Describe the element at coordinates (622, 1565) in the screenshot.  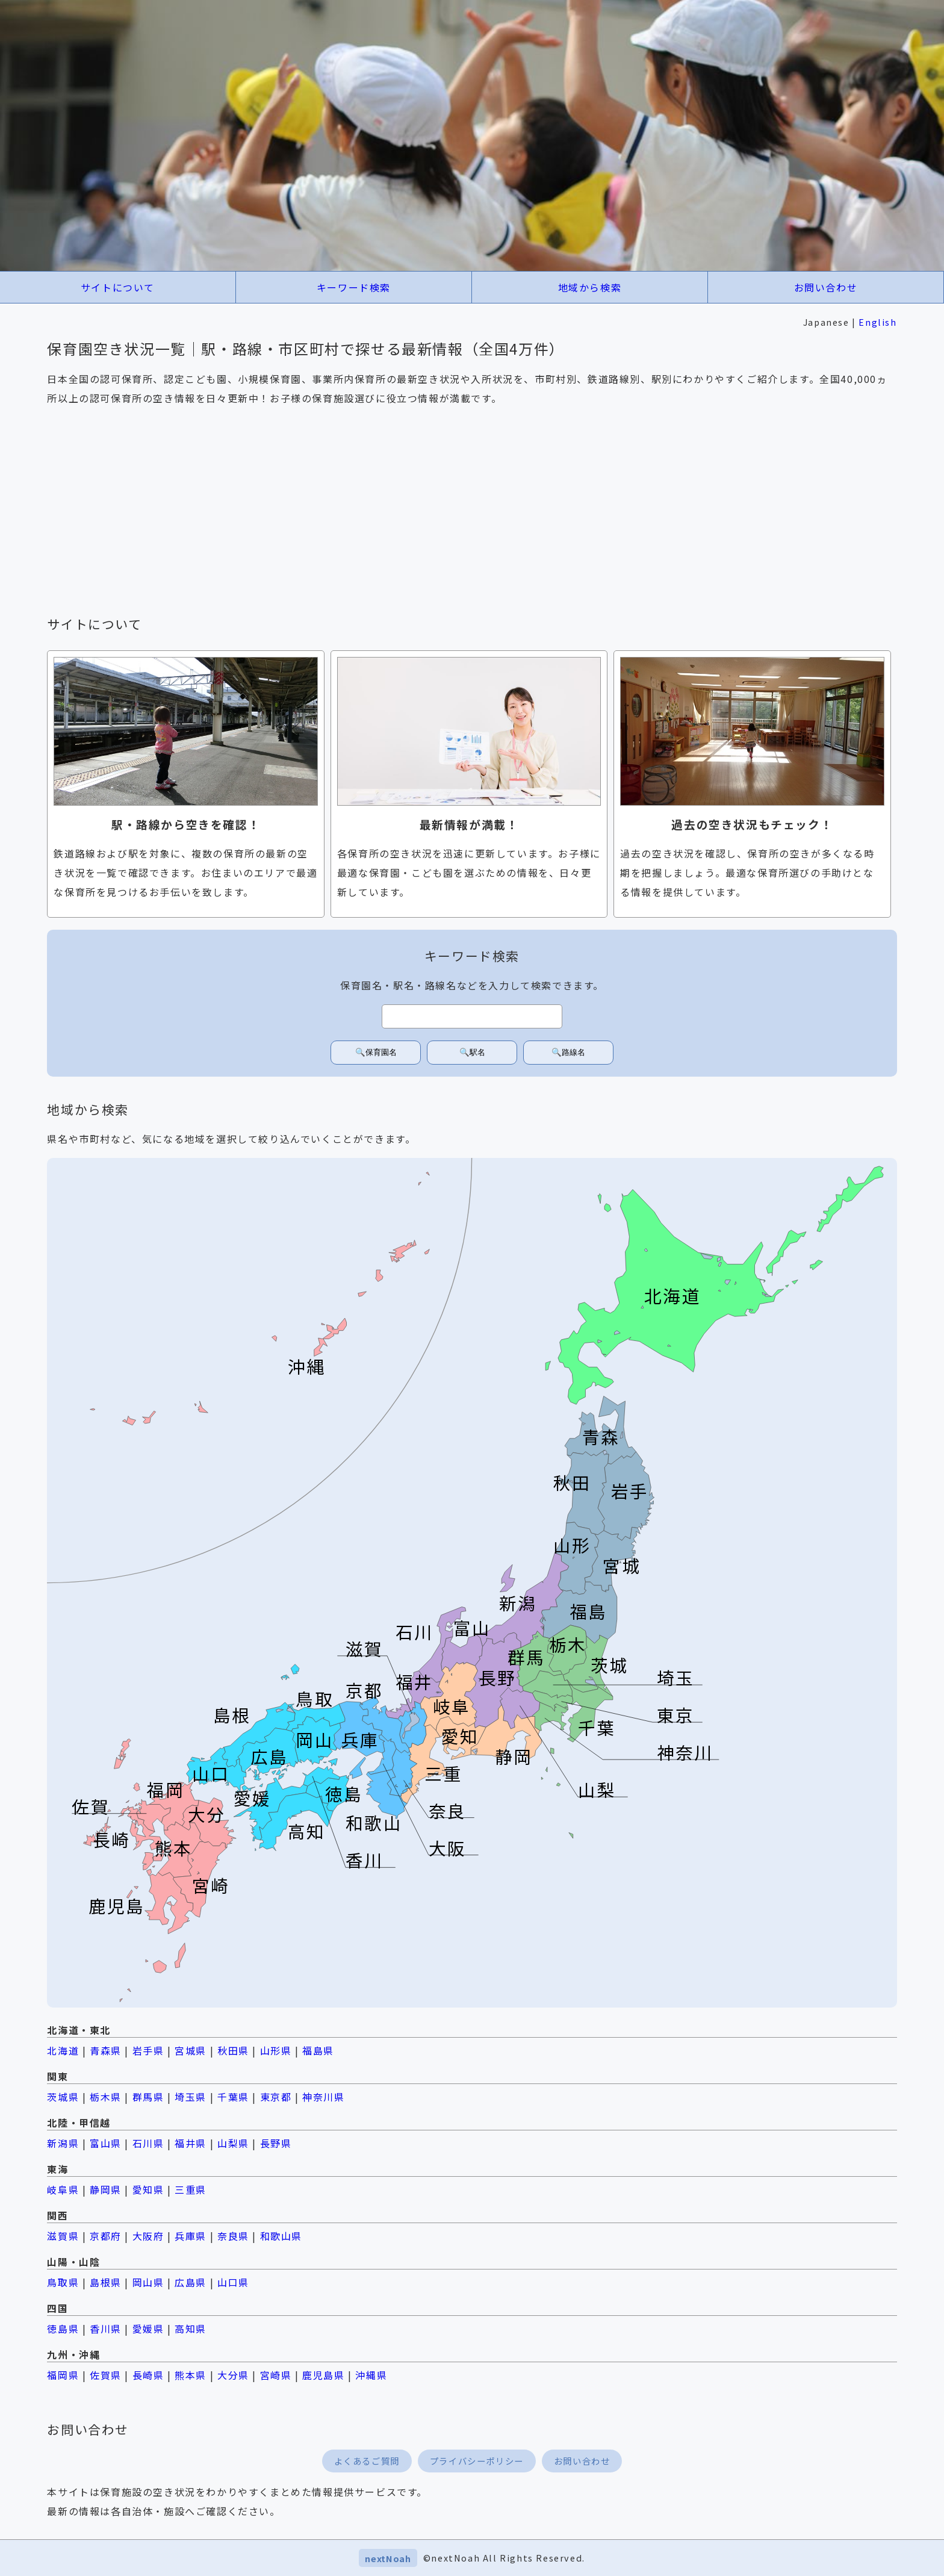
I see `宮城` at that location.